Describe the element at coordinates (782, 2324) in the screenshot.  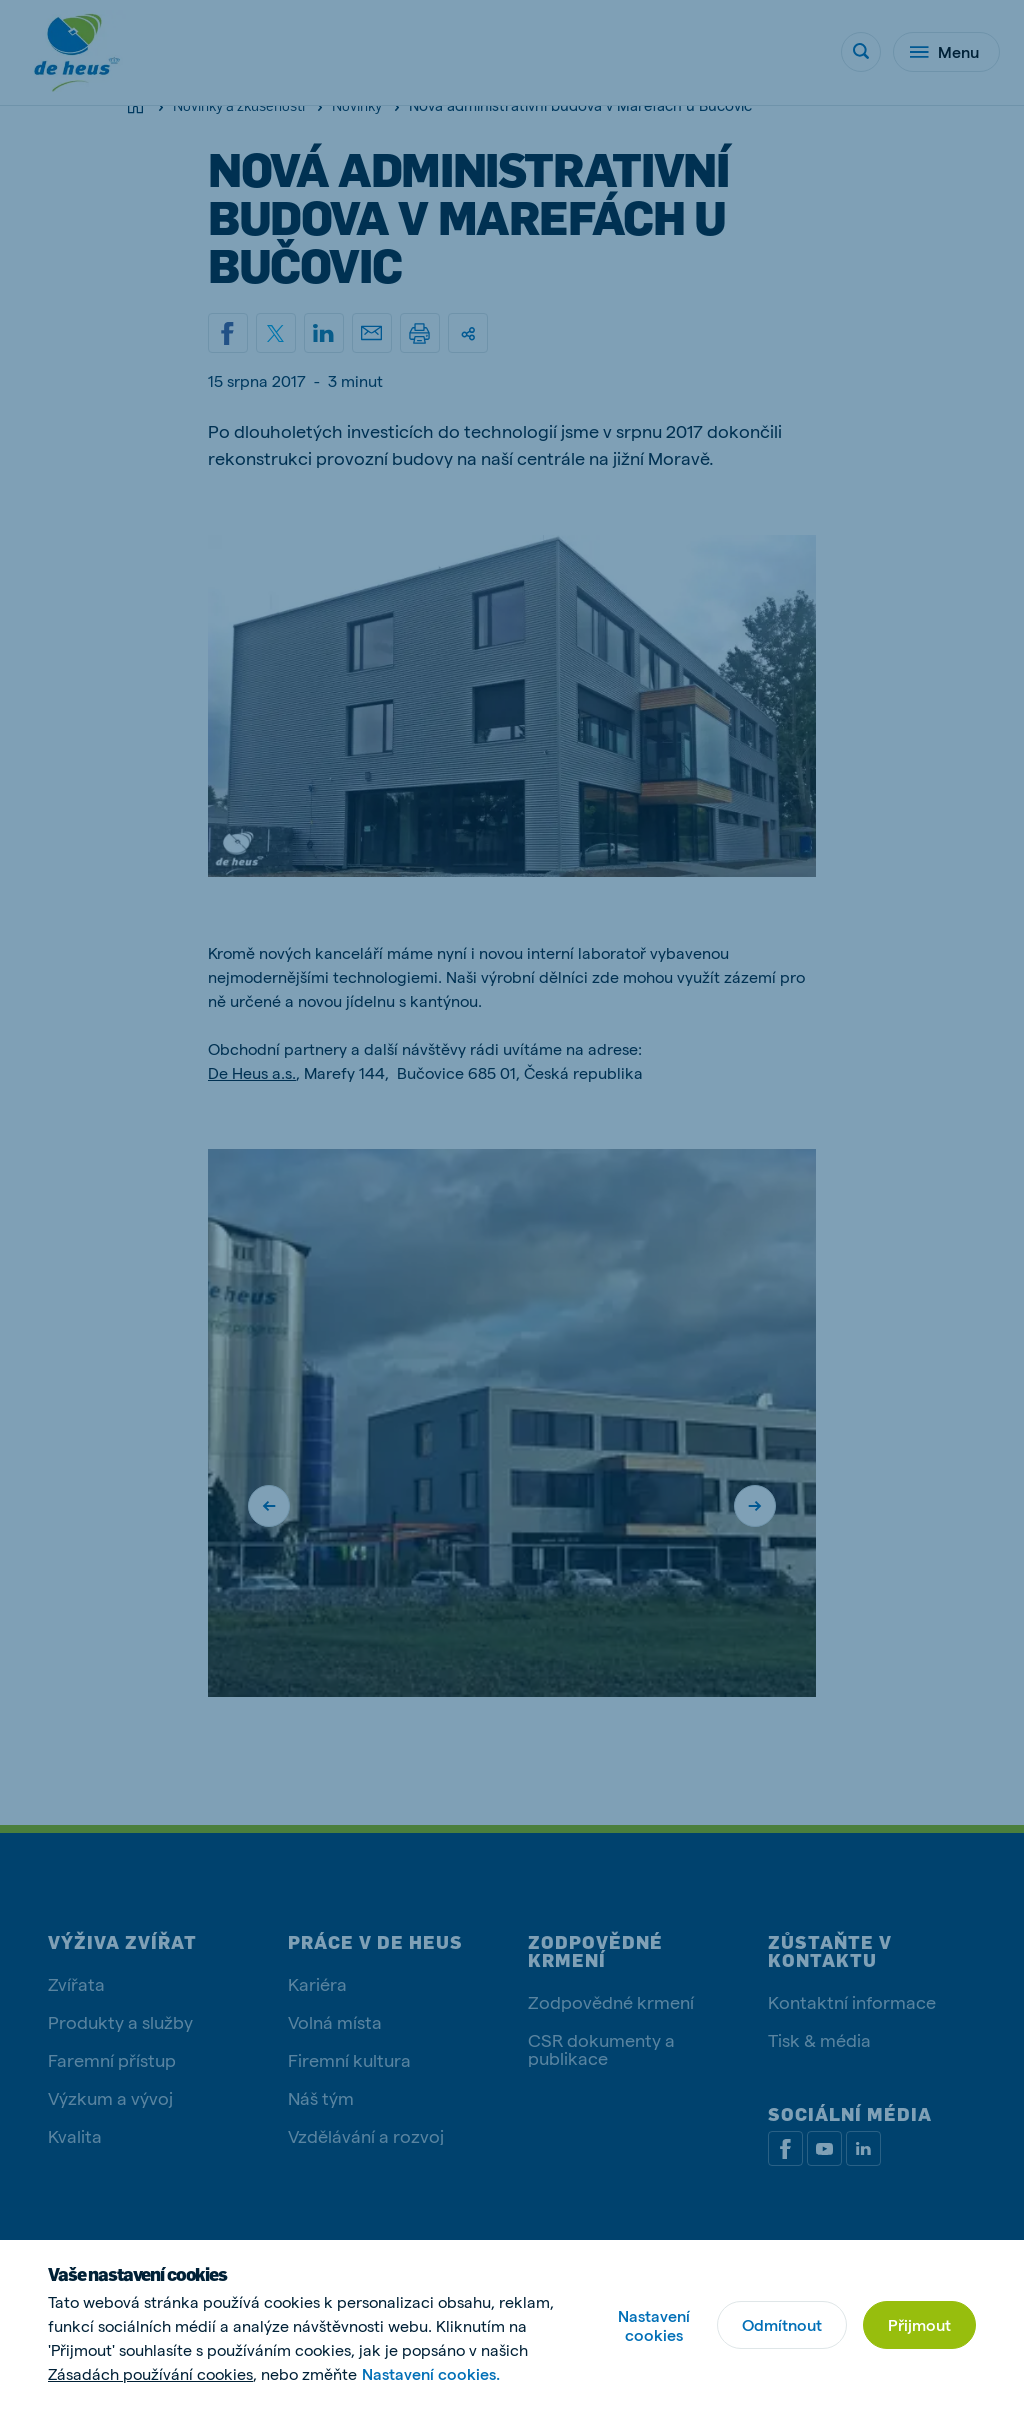
I see `Odmítnout` at that location.